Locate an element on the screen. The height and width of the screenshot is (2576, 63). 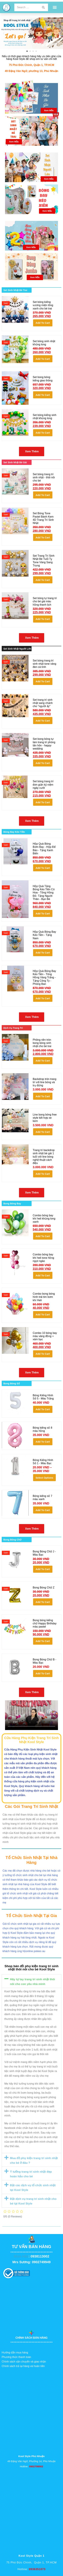
Add to cart [Add to cart: “Hộp Quà Tặng Bóng Kéo Tiền Có Hoa - Tông Hồng Đỏ- Tặng Người Thân - Bạn Bè”] is located at coordinates (43, 913).